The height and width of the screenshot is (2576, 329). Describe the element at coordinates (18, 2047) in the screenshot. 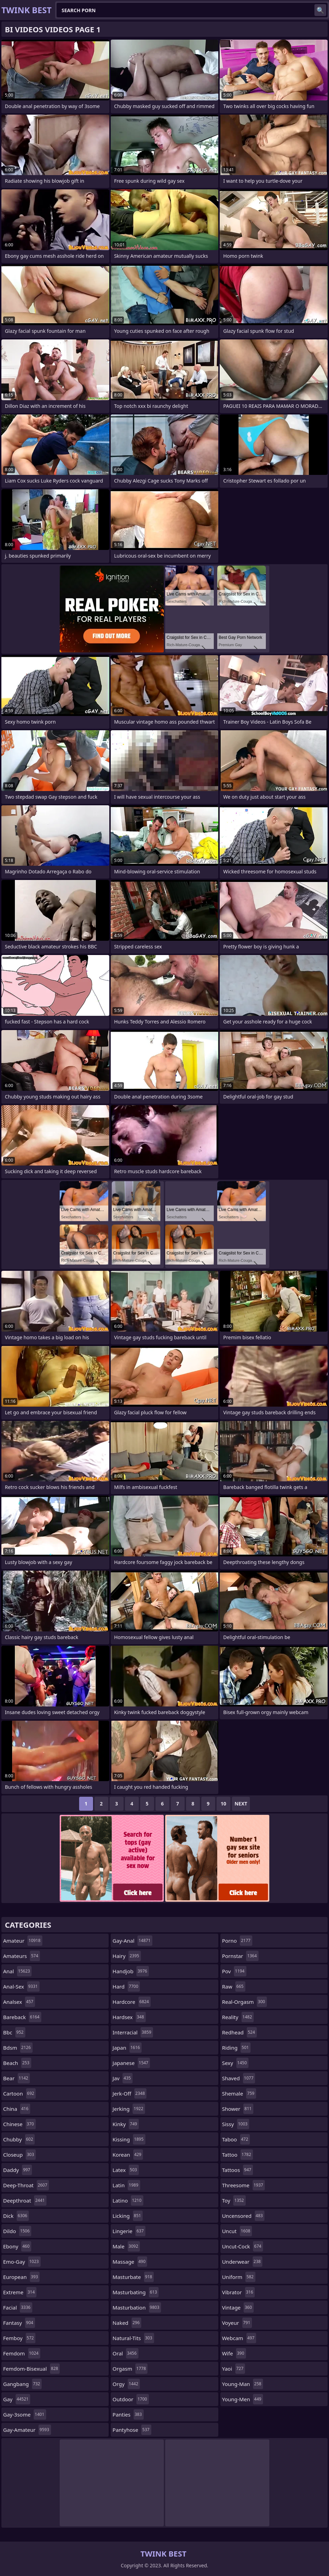

I see `bdsm` at that location.